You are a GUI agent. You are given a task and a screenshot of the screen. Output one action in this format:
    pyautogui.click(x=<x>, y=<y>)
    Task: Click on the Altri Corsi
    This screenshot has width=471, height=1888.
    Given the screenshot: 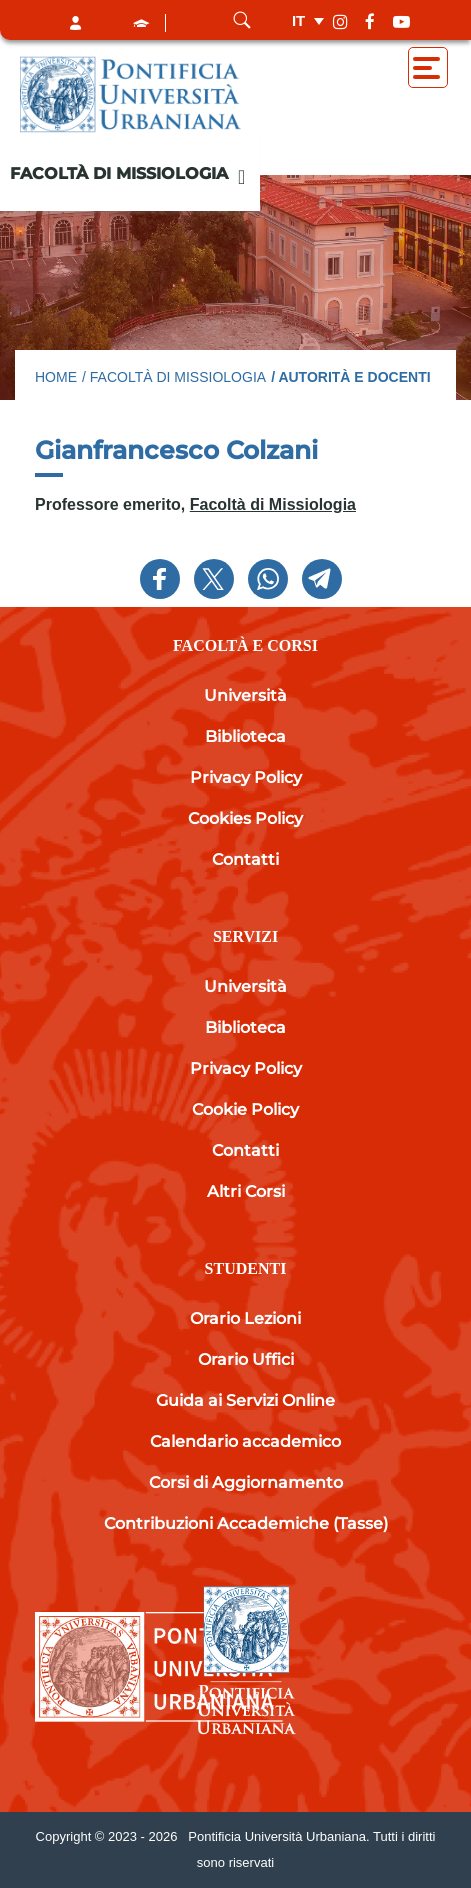 What is the action you would take?
    pyautogui.click(x=246, y=1191)
    